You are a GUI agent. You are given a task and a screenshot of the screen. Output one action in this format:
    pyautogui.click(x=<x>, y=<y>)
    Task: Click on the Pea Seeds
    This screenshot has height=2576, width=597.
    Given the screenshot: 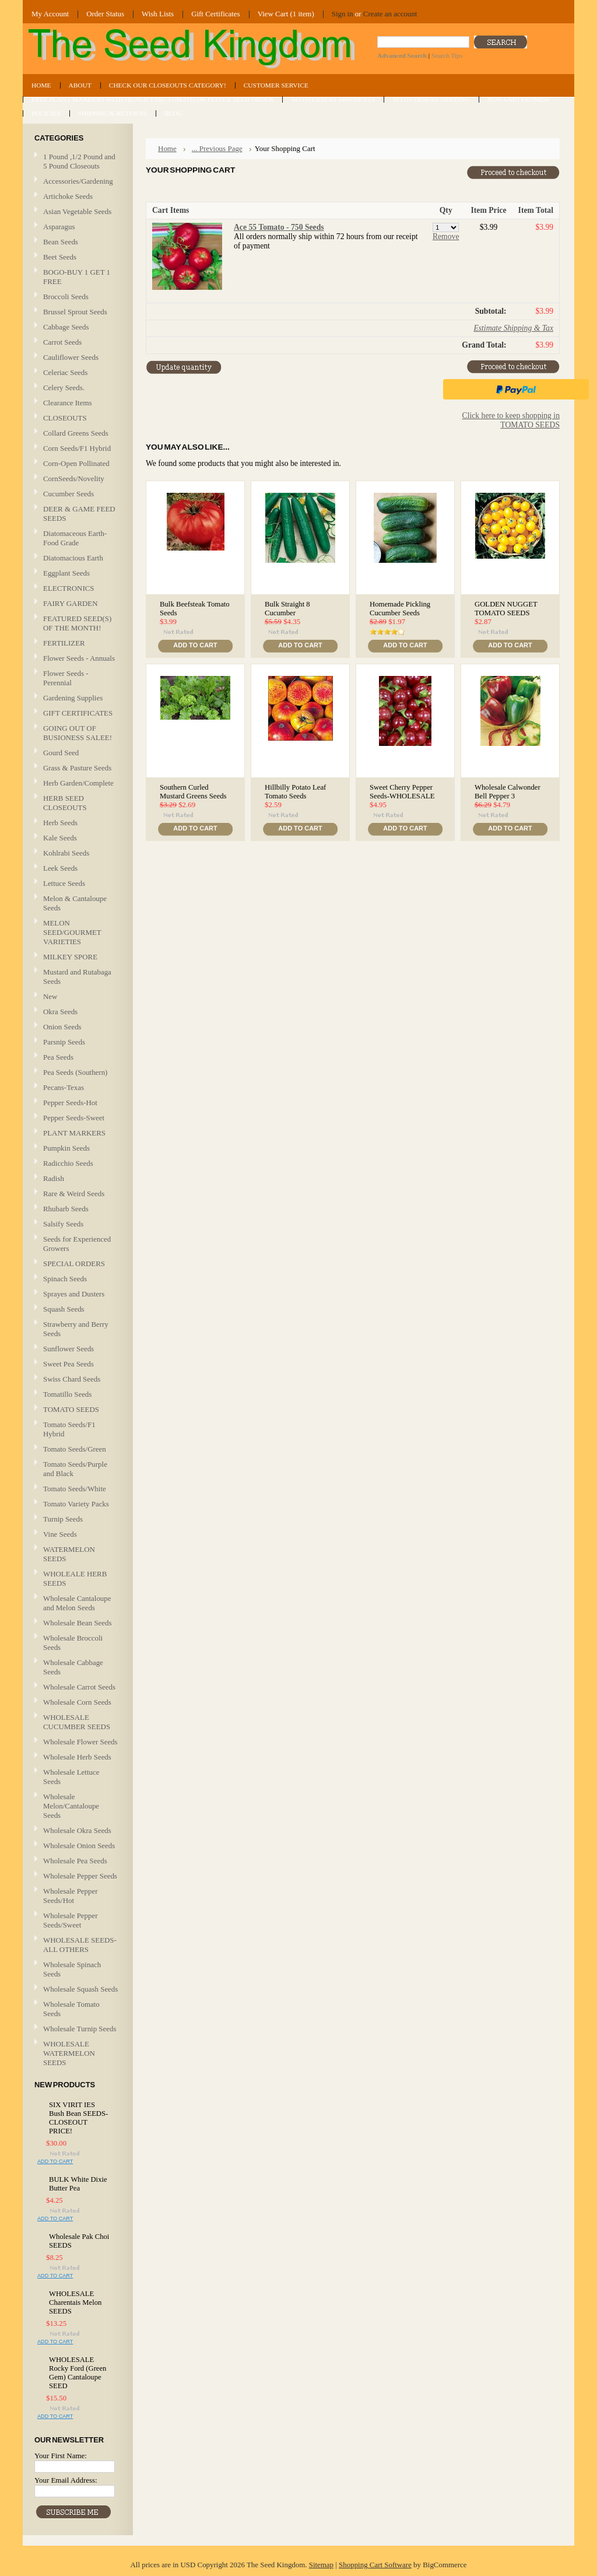 What is the action you would take?
    pyautogui.click(x=58, y=1057)
    